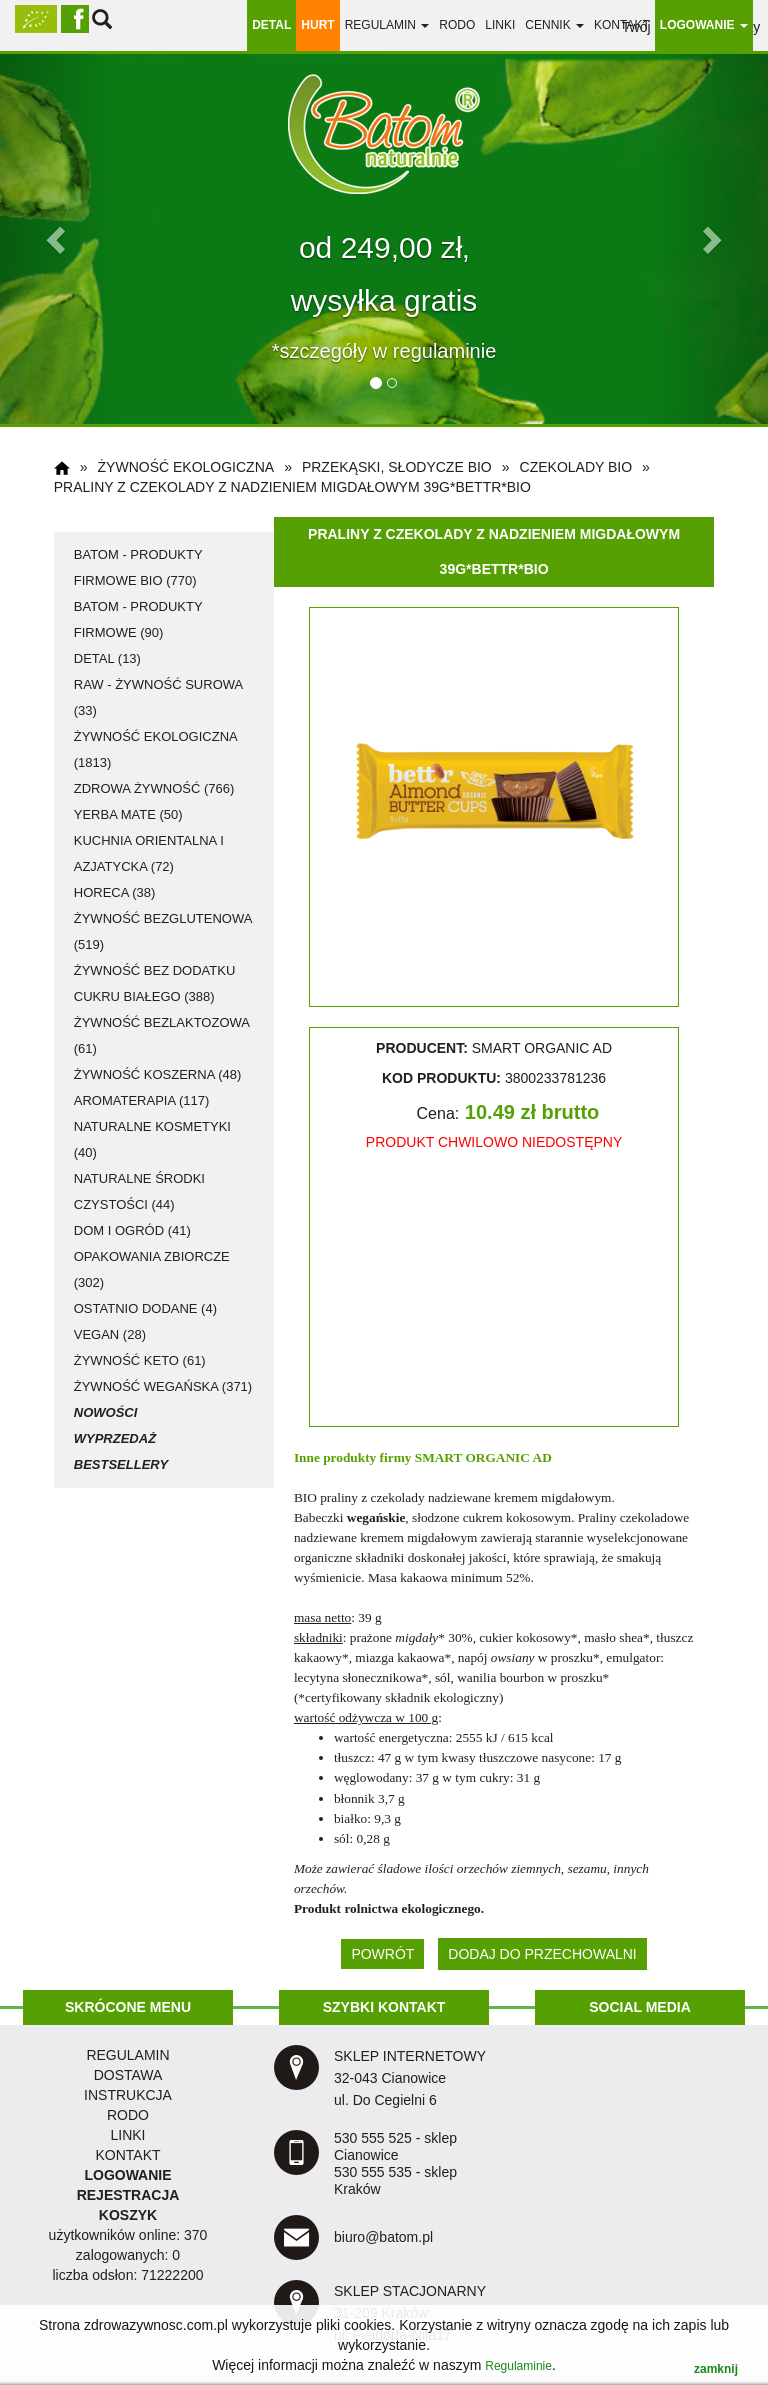 This screenshot has height=2385, width=768. Describe the element at coordinates (397, 467) in the screenshot. I see `przekąski, słodycze BIO` at that location.